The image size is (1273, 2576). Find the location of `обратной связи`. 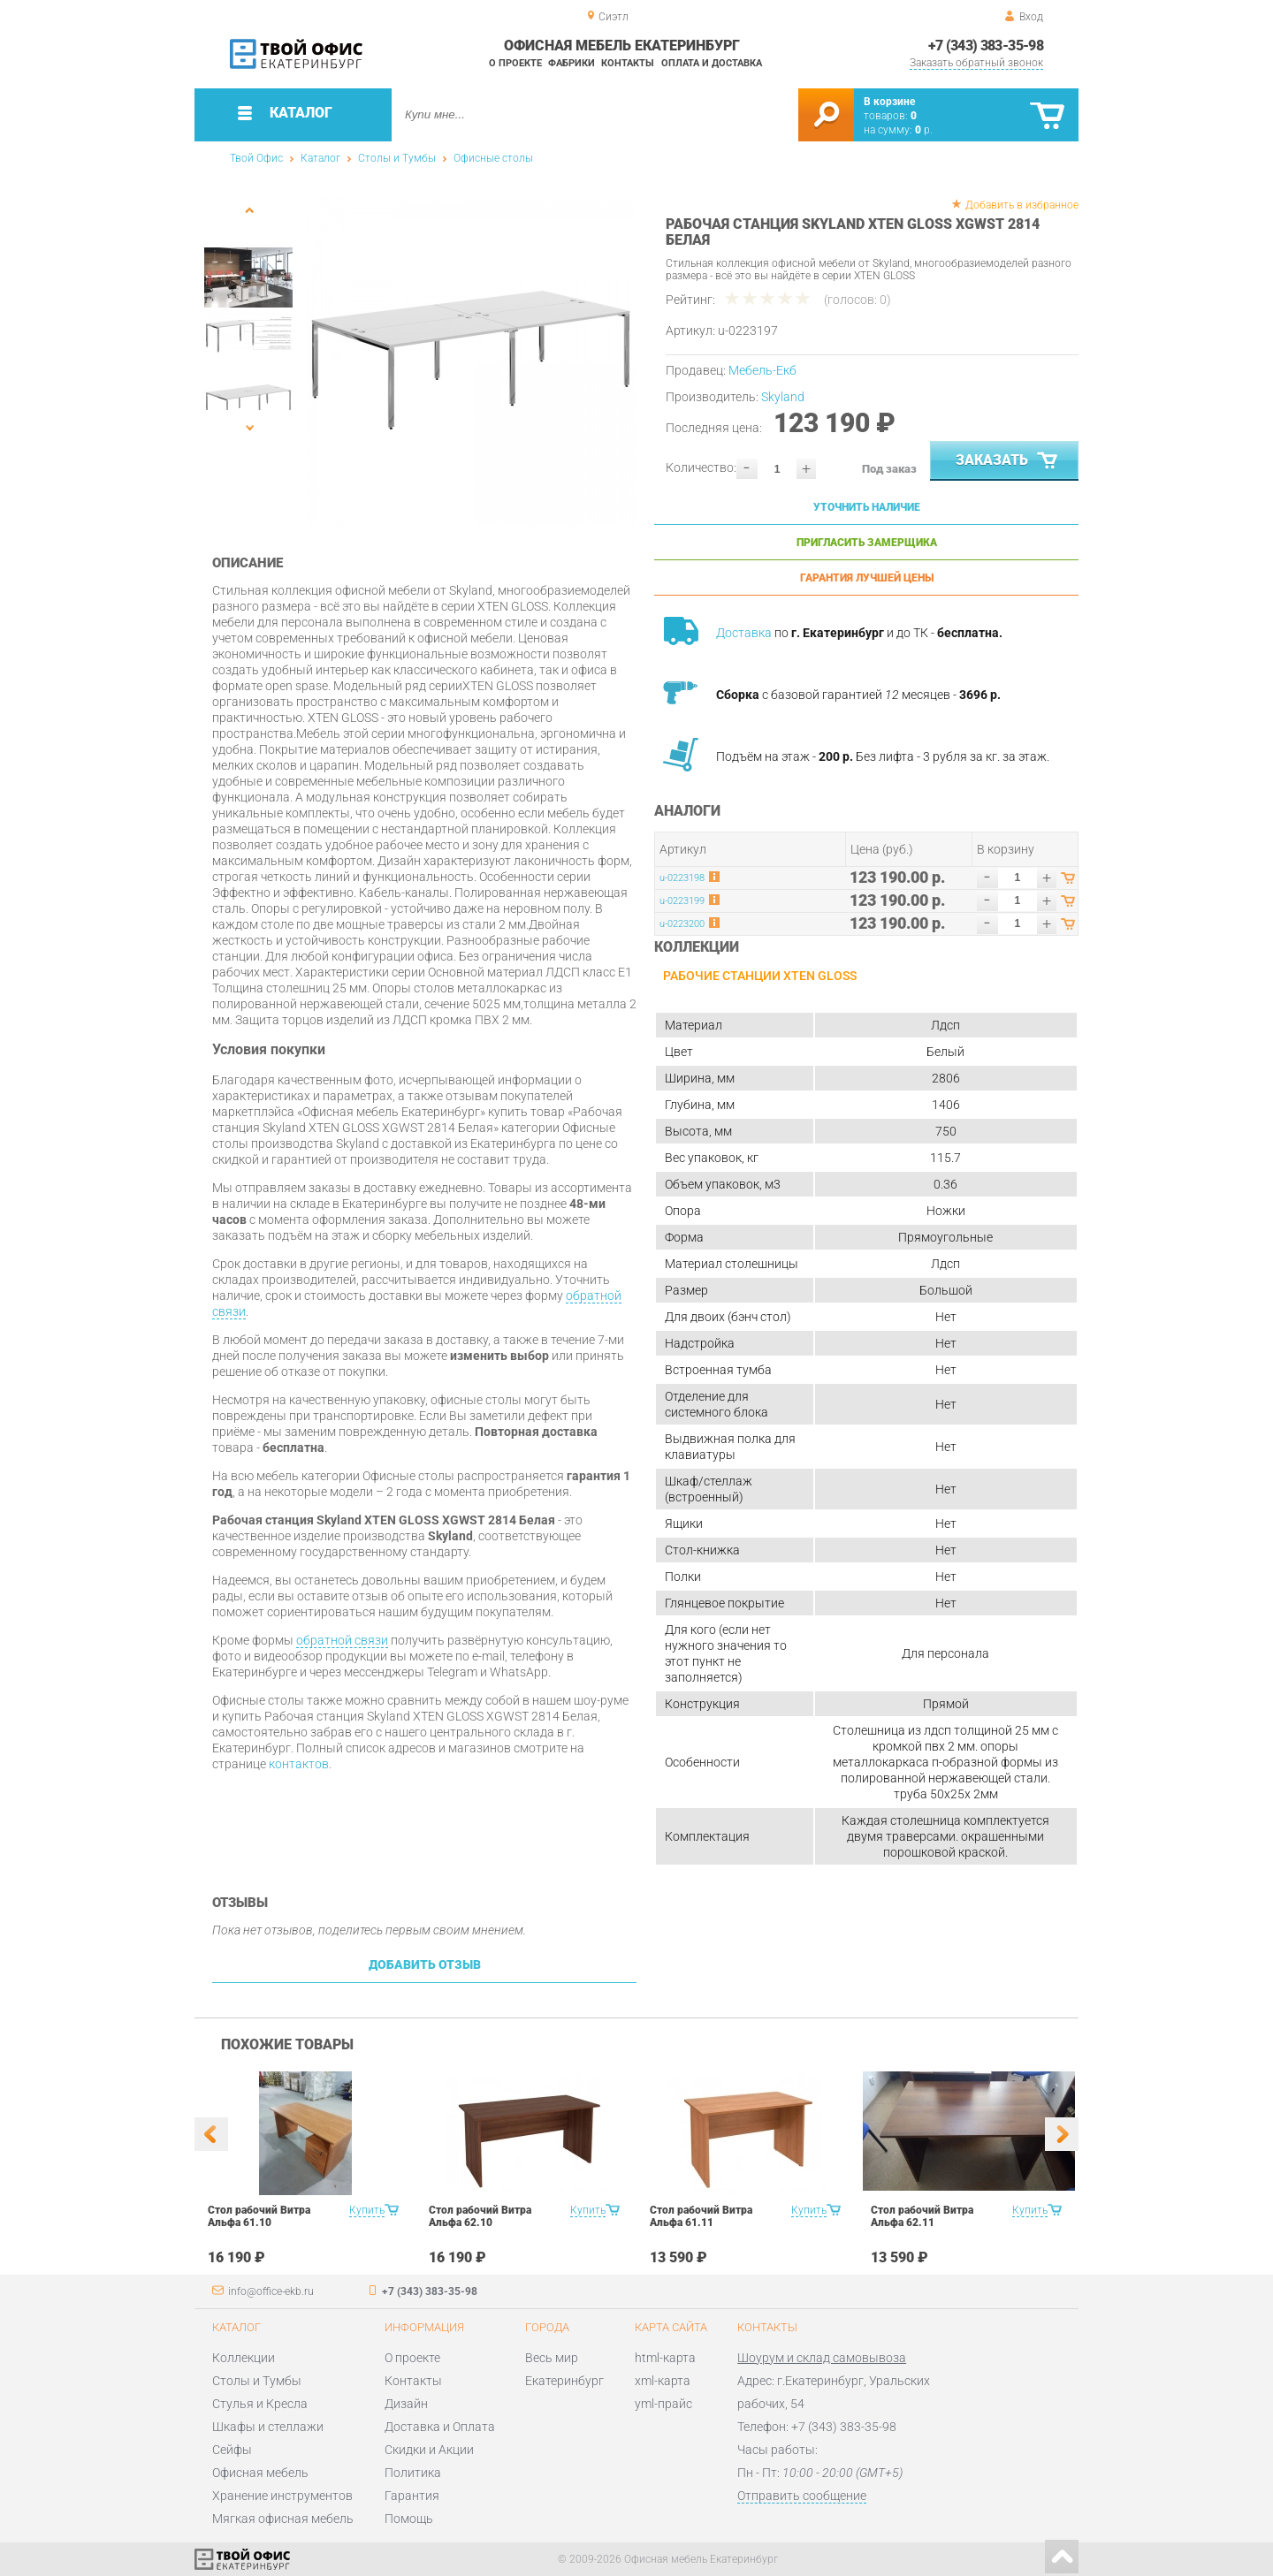

обратной связи is located at coordinates (342, 1640).